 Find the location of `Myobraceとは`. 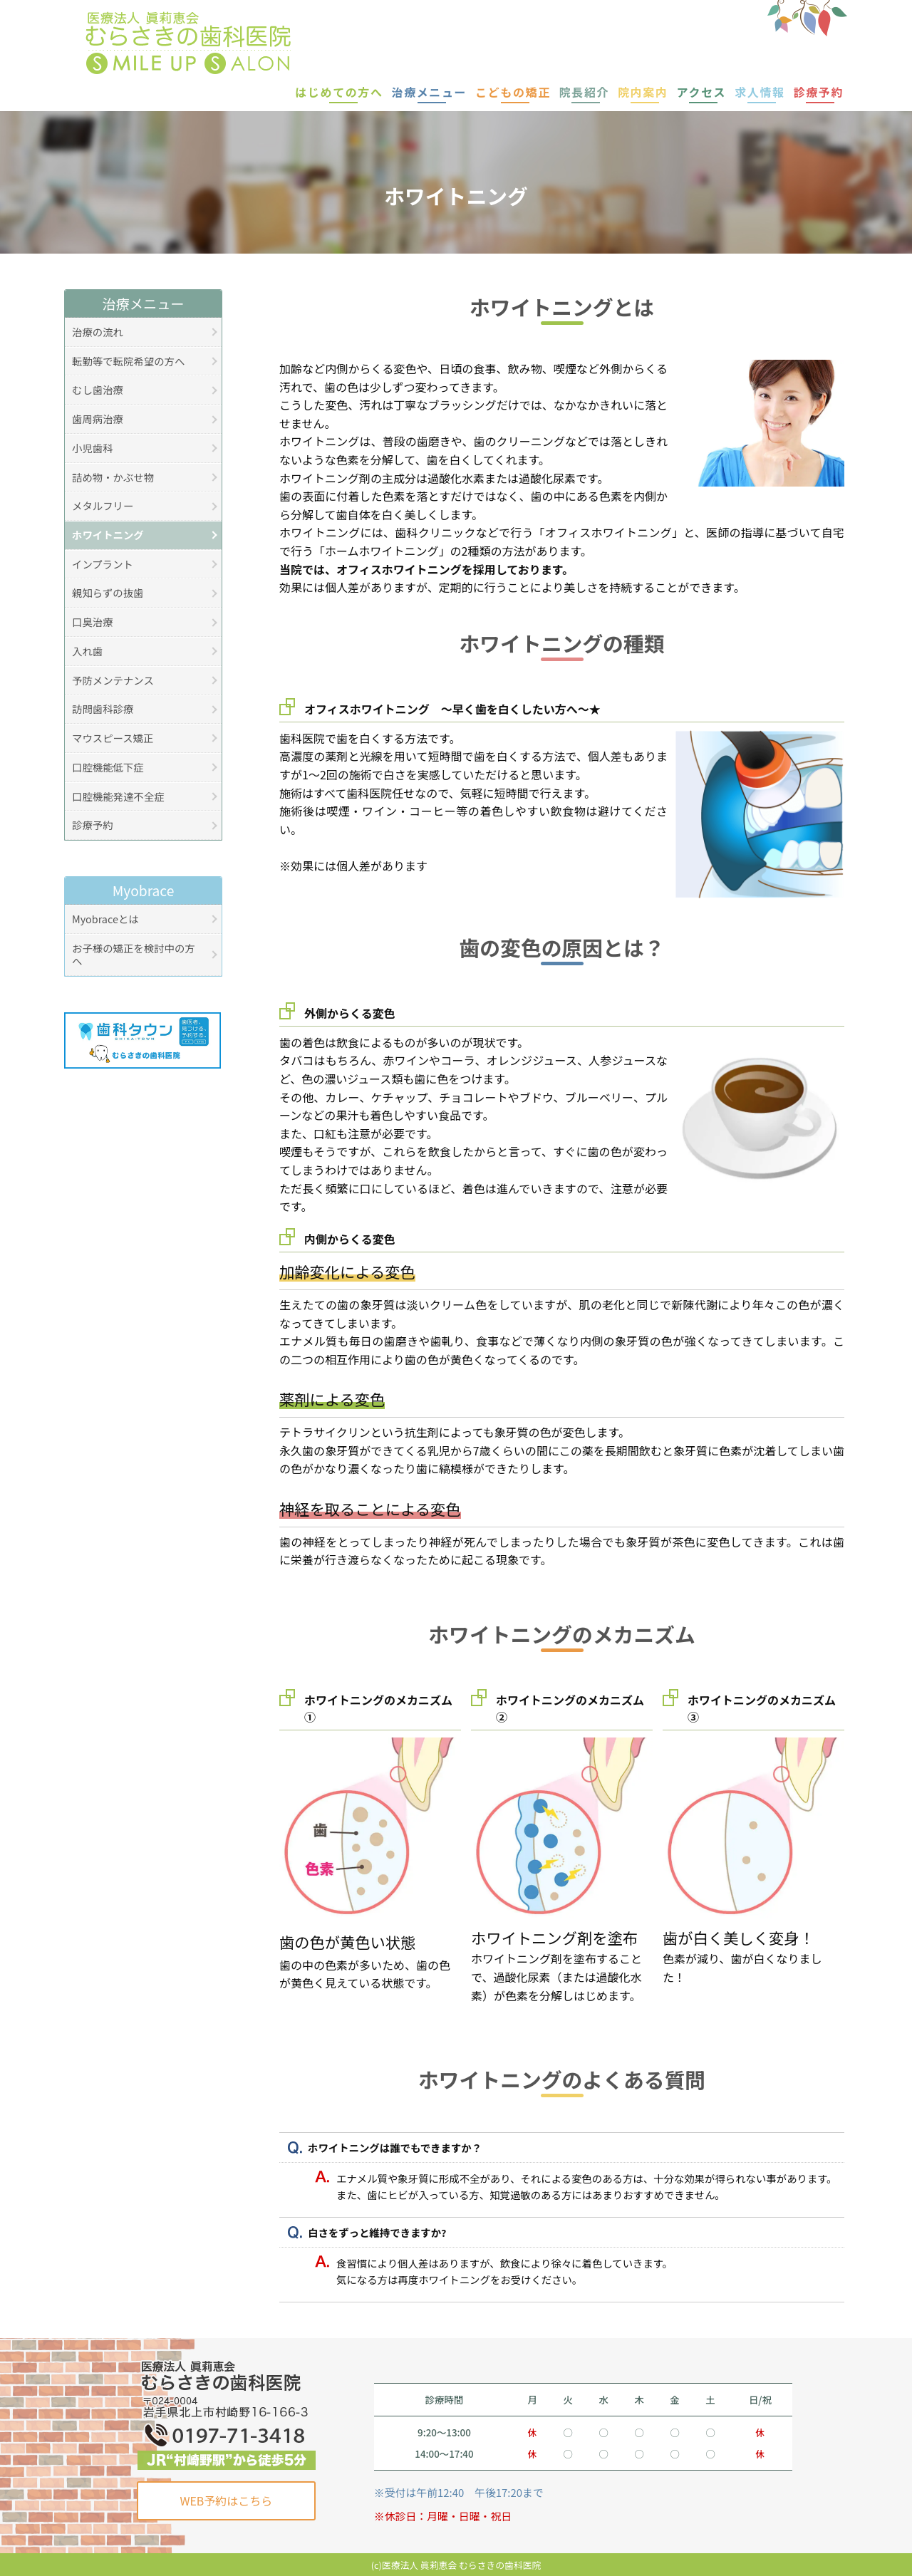

Myobraceとは is located at coordinates (105, 918).